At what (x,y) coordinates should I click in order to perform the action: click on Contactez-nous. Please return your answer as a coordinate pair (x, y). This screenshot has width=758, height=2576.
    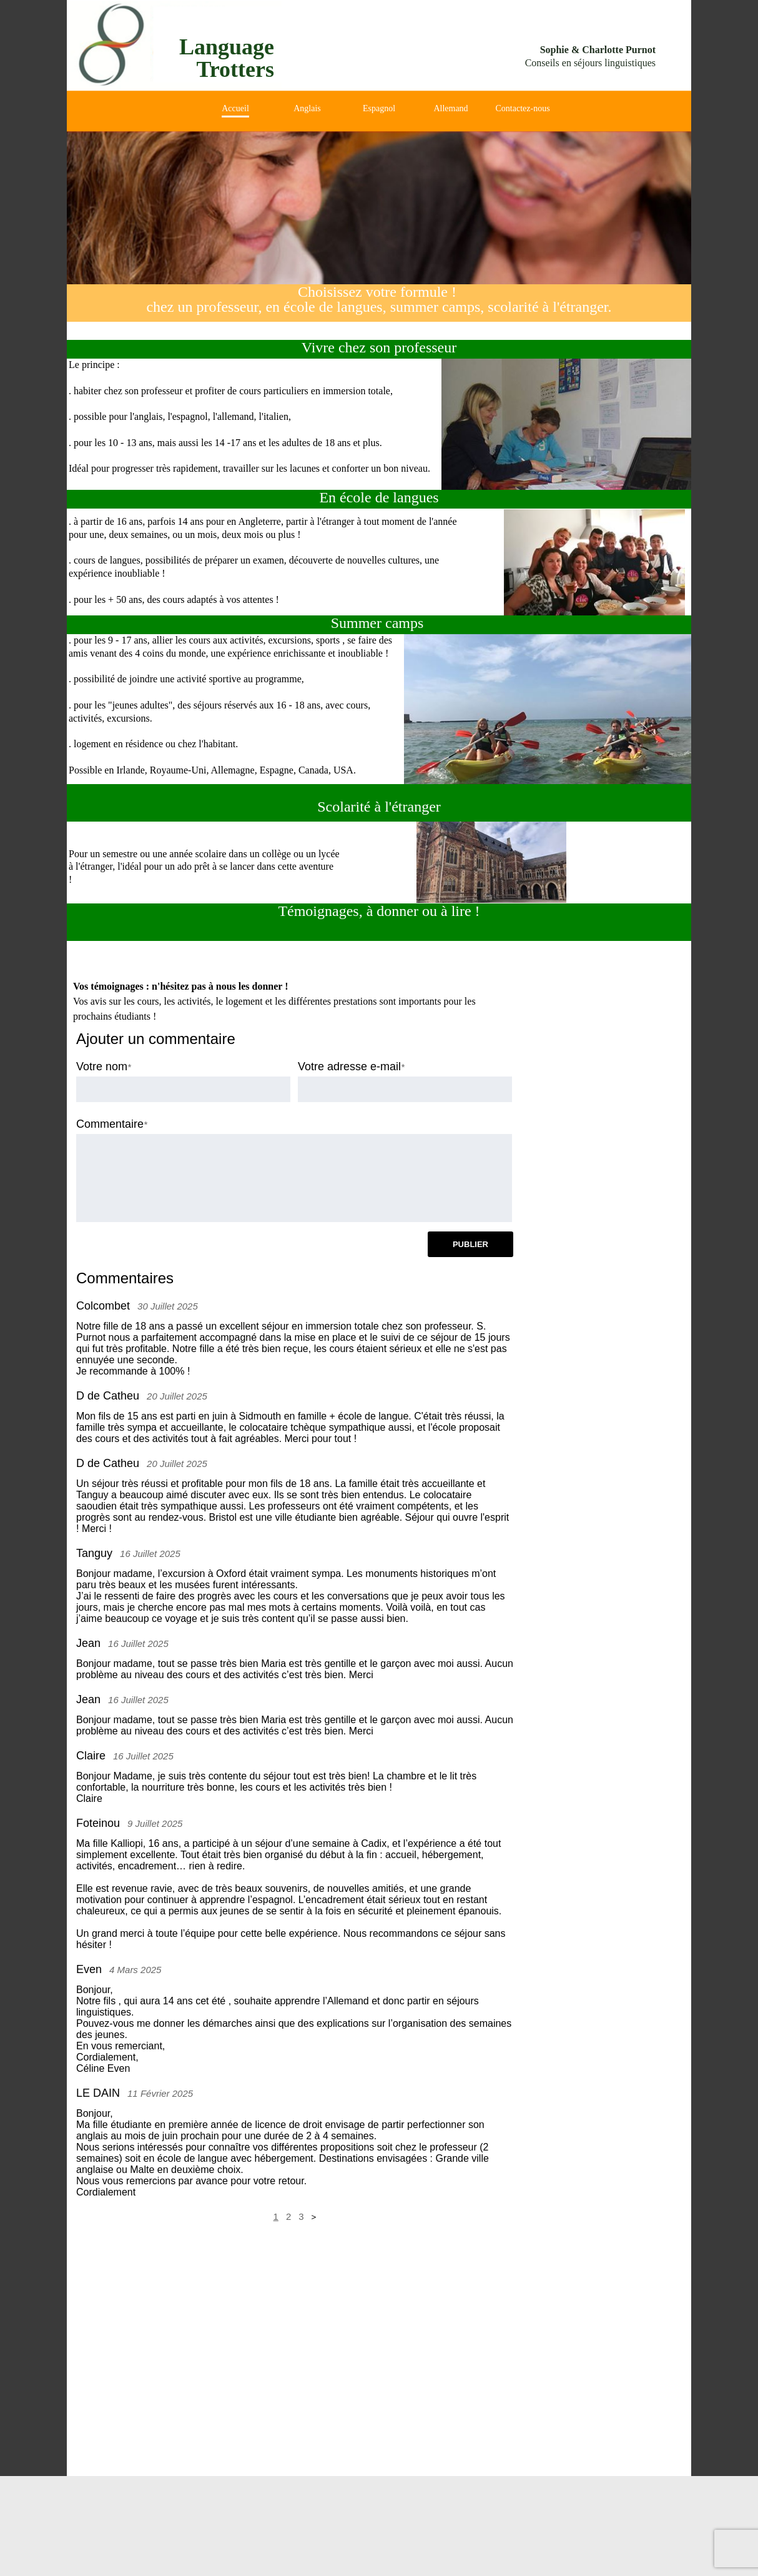
    Looking at the image, I should click on (523, 108).